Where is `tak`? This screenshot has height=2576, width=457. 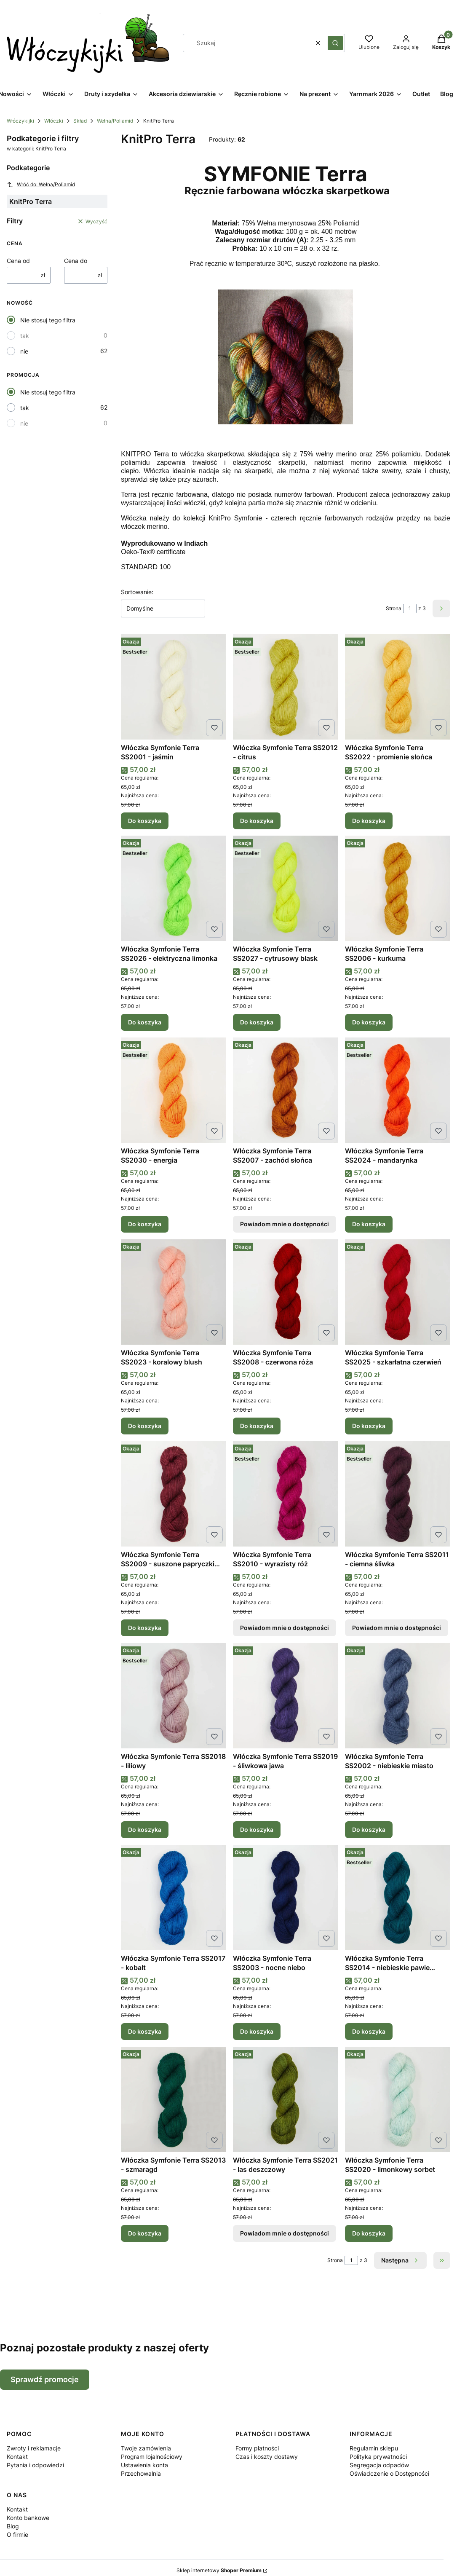 tak is located at coordinates (24, 335).